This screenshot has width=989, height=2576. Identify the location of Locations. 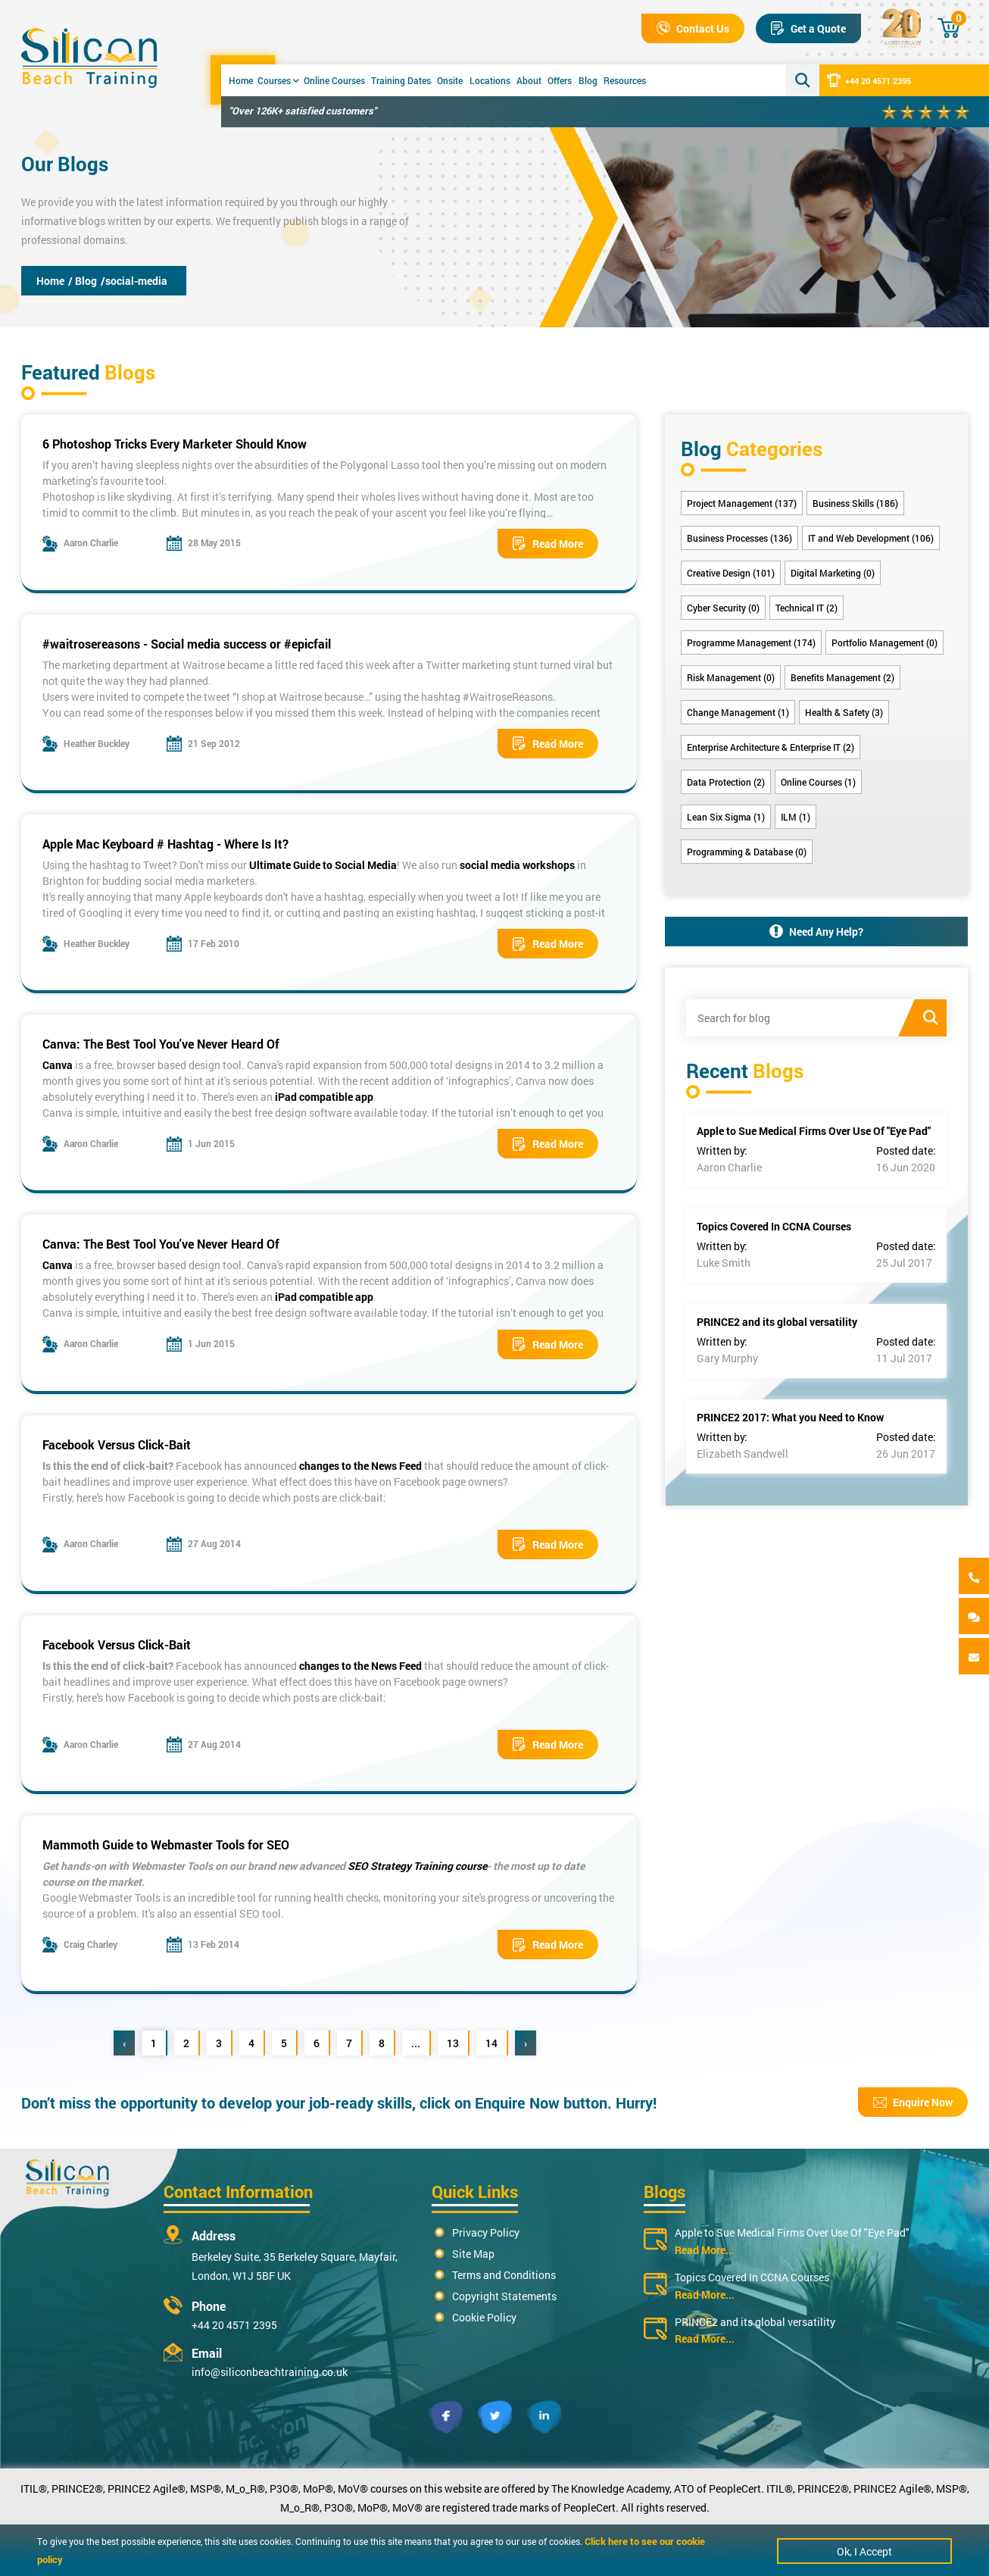
(490, 80).